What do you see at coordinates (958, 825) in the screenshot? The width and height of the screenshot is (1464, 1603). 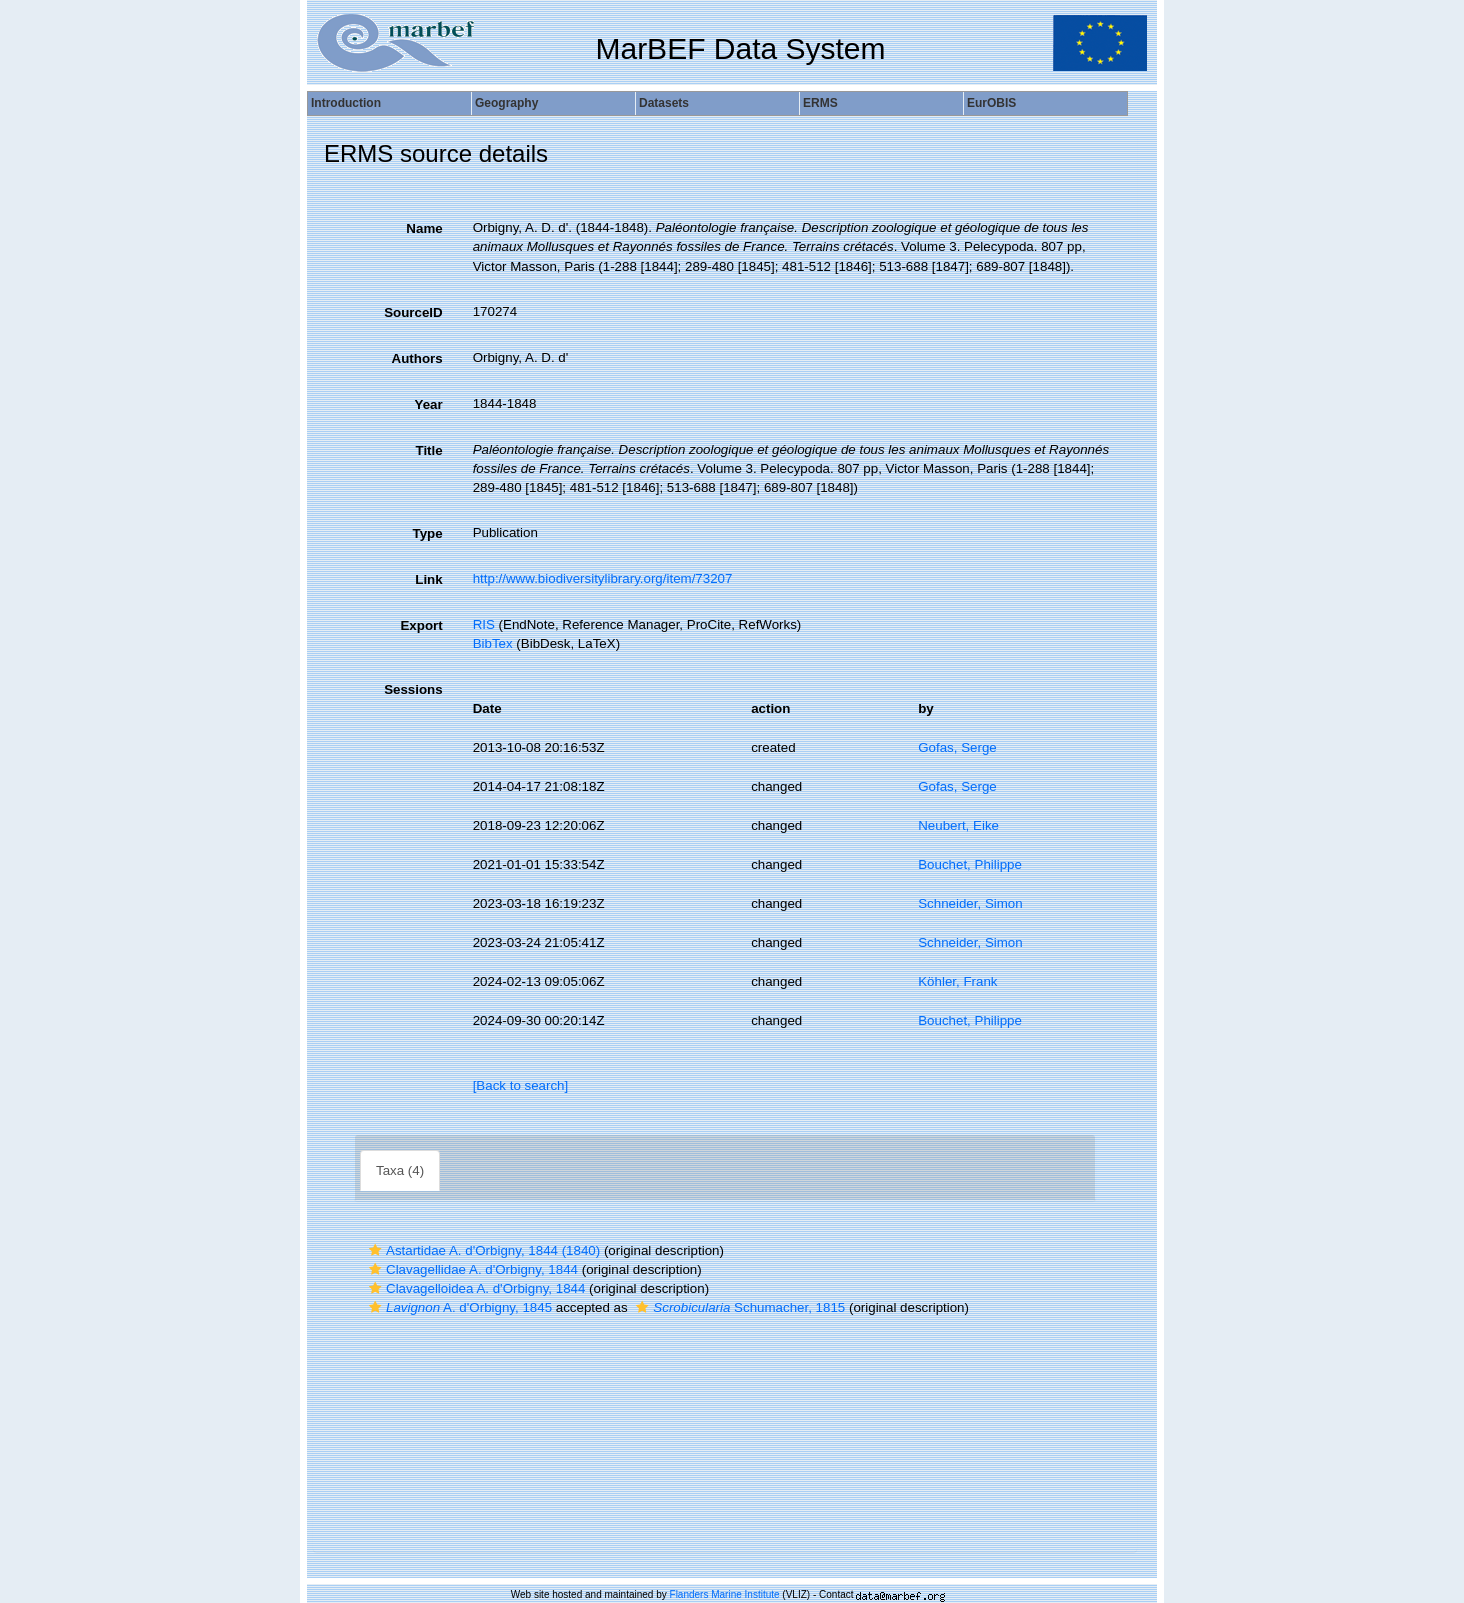 I see `Neubert, Eike` at bounding box center [958, 825].